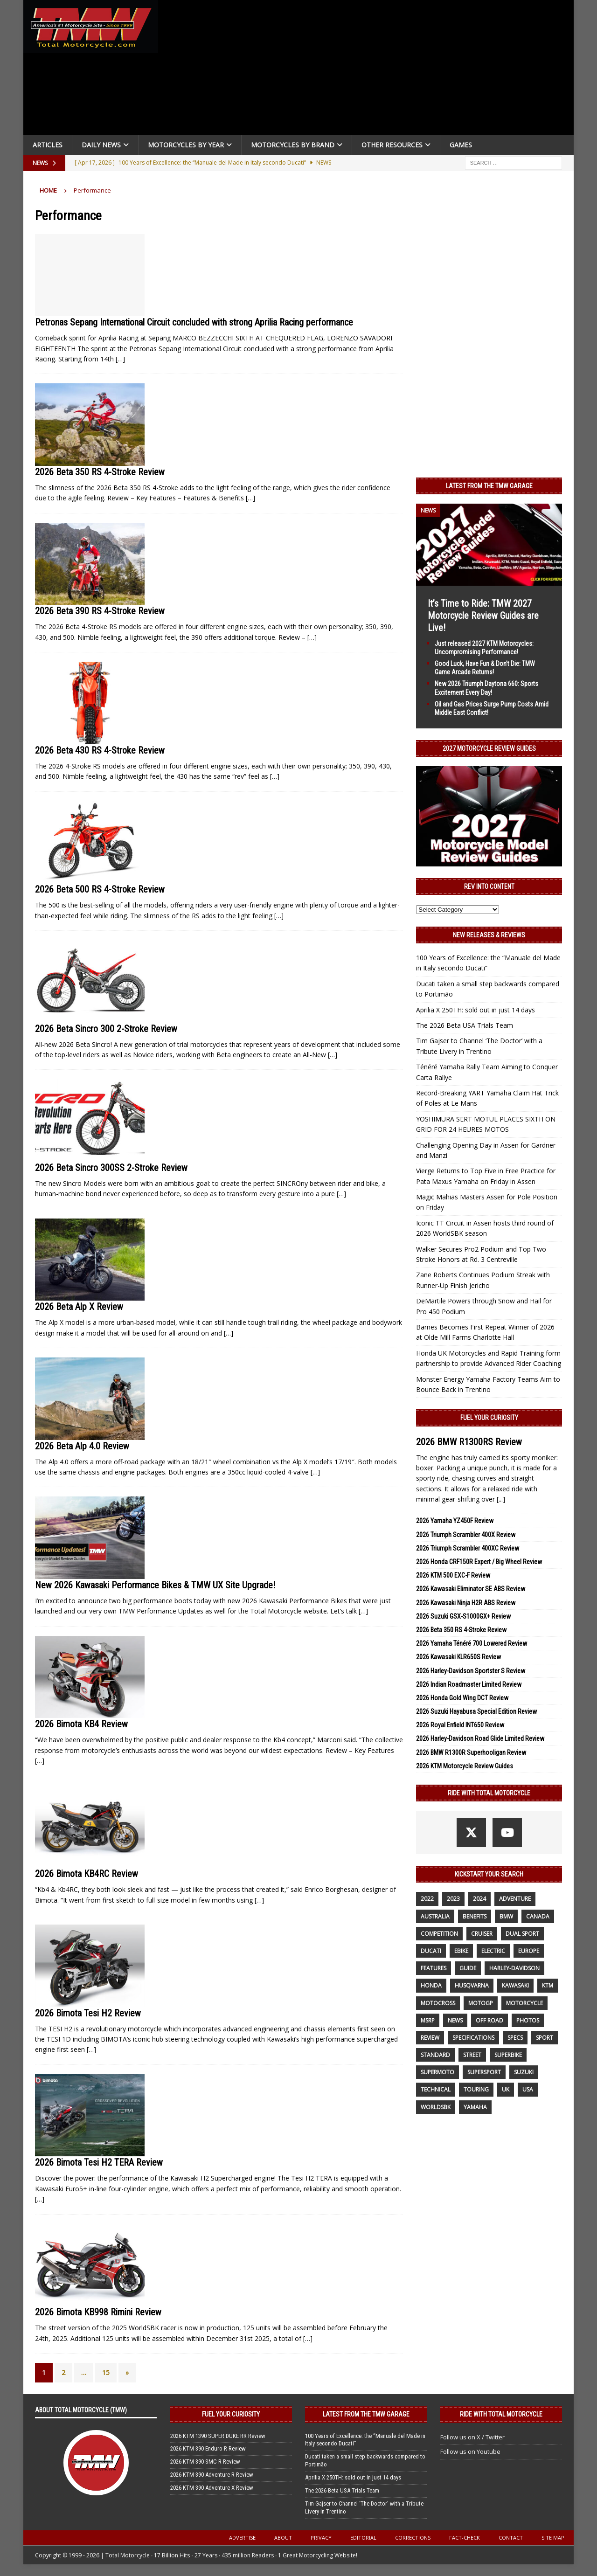 This screenshot has height=2576, width=597. What do you see at coordinates (505, 2089) in the screenshot?
I see `UK` at bounding box center [505, 2089].